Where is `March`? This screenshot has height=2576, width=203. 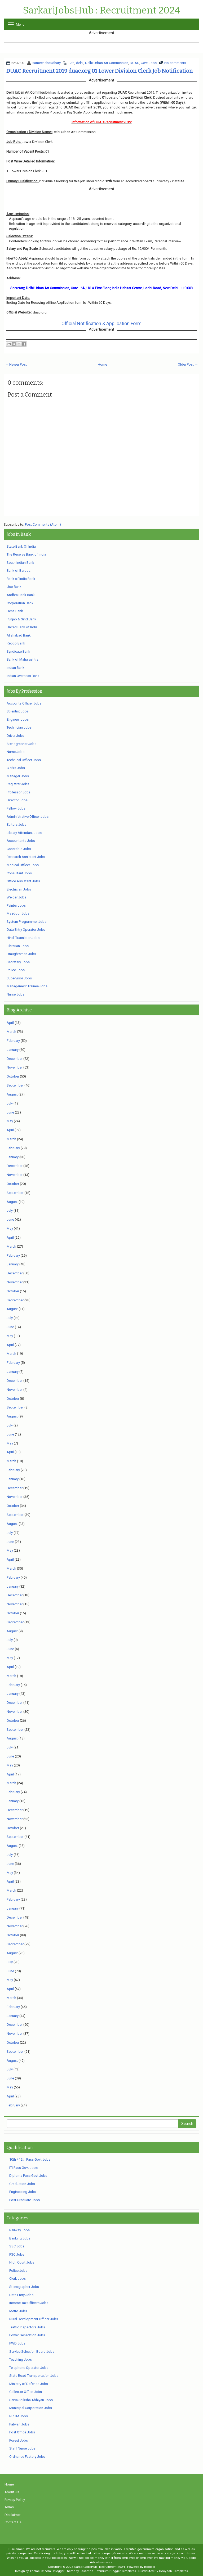 March is located at coordinates (11, 1032).